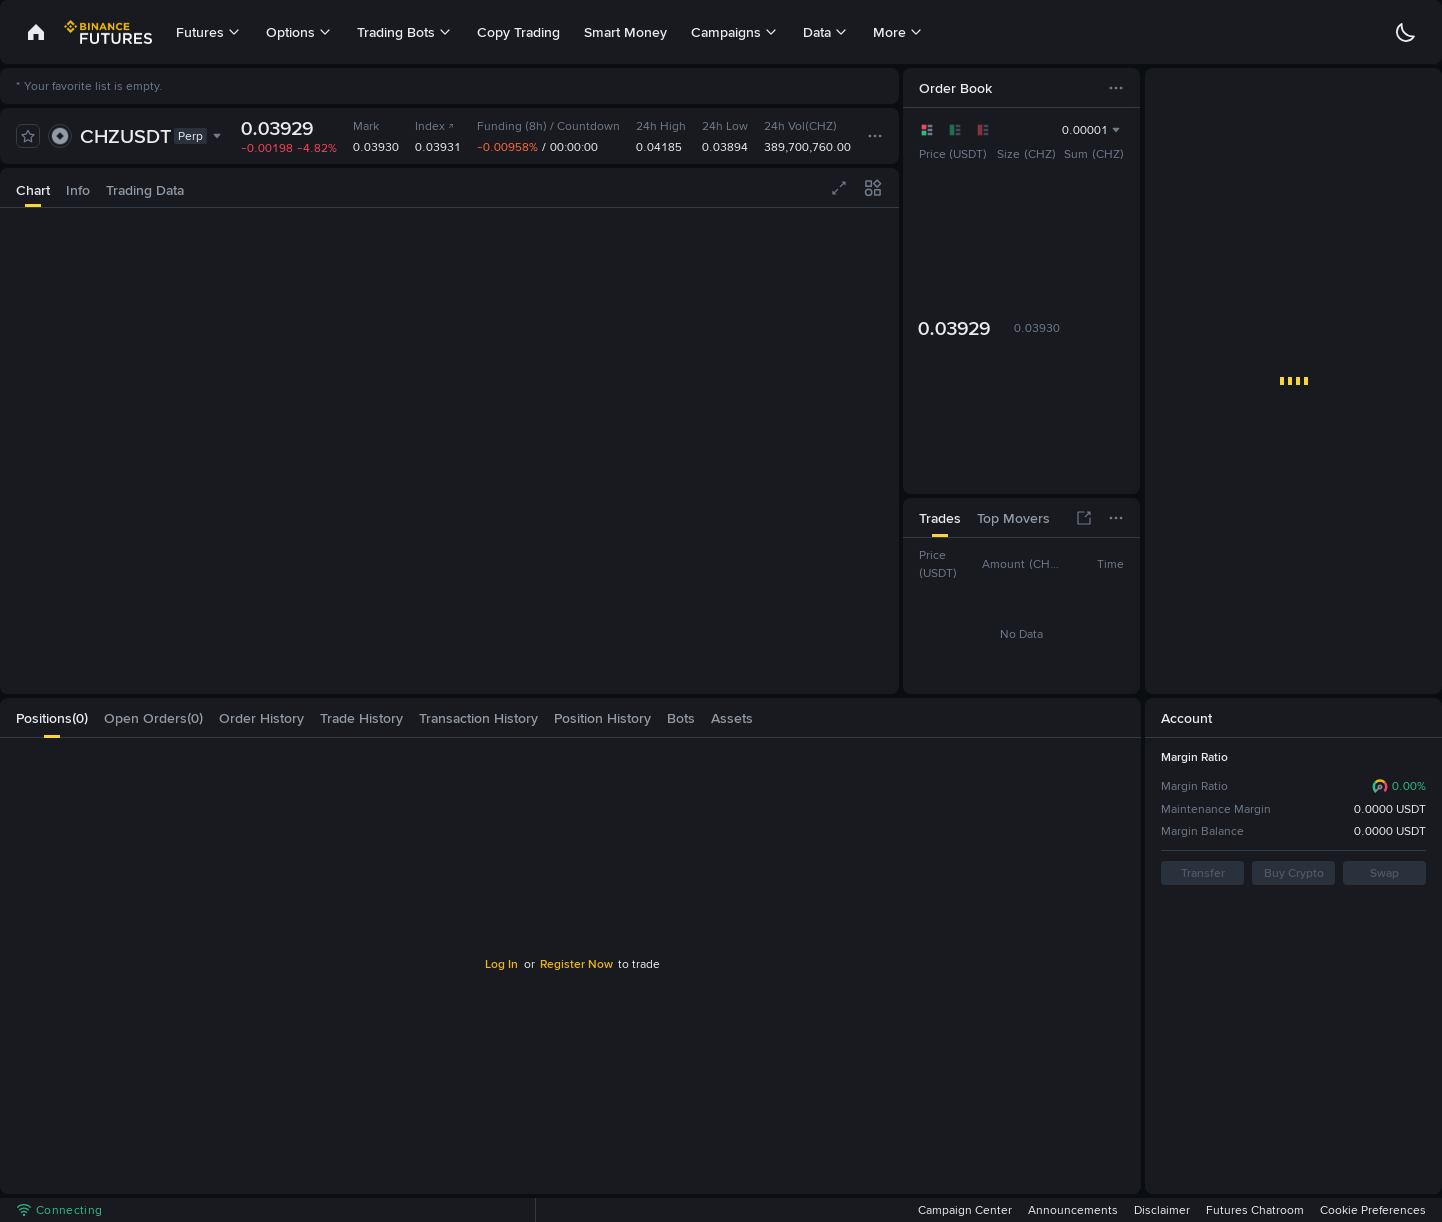 The height and width of the screenshot is (1222, 1442). What do you see at coordinates (1384, 873) in the screenshot?
I see `Swap` at bounding box center [1384, 873].